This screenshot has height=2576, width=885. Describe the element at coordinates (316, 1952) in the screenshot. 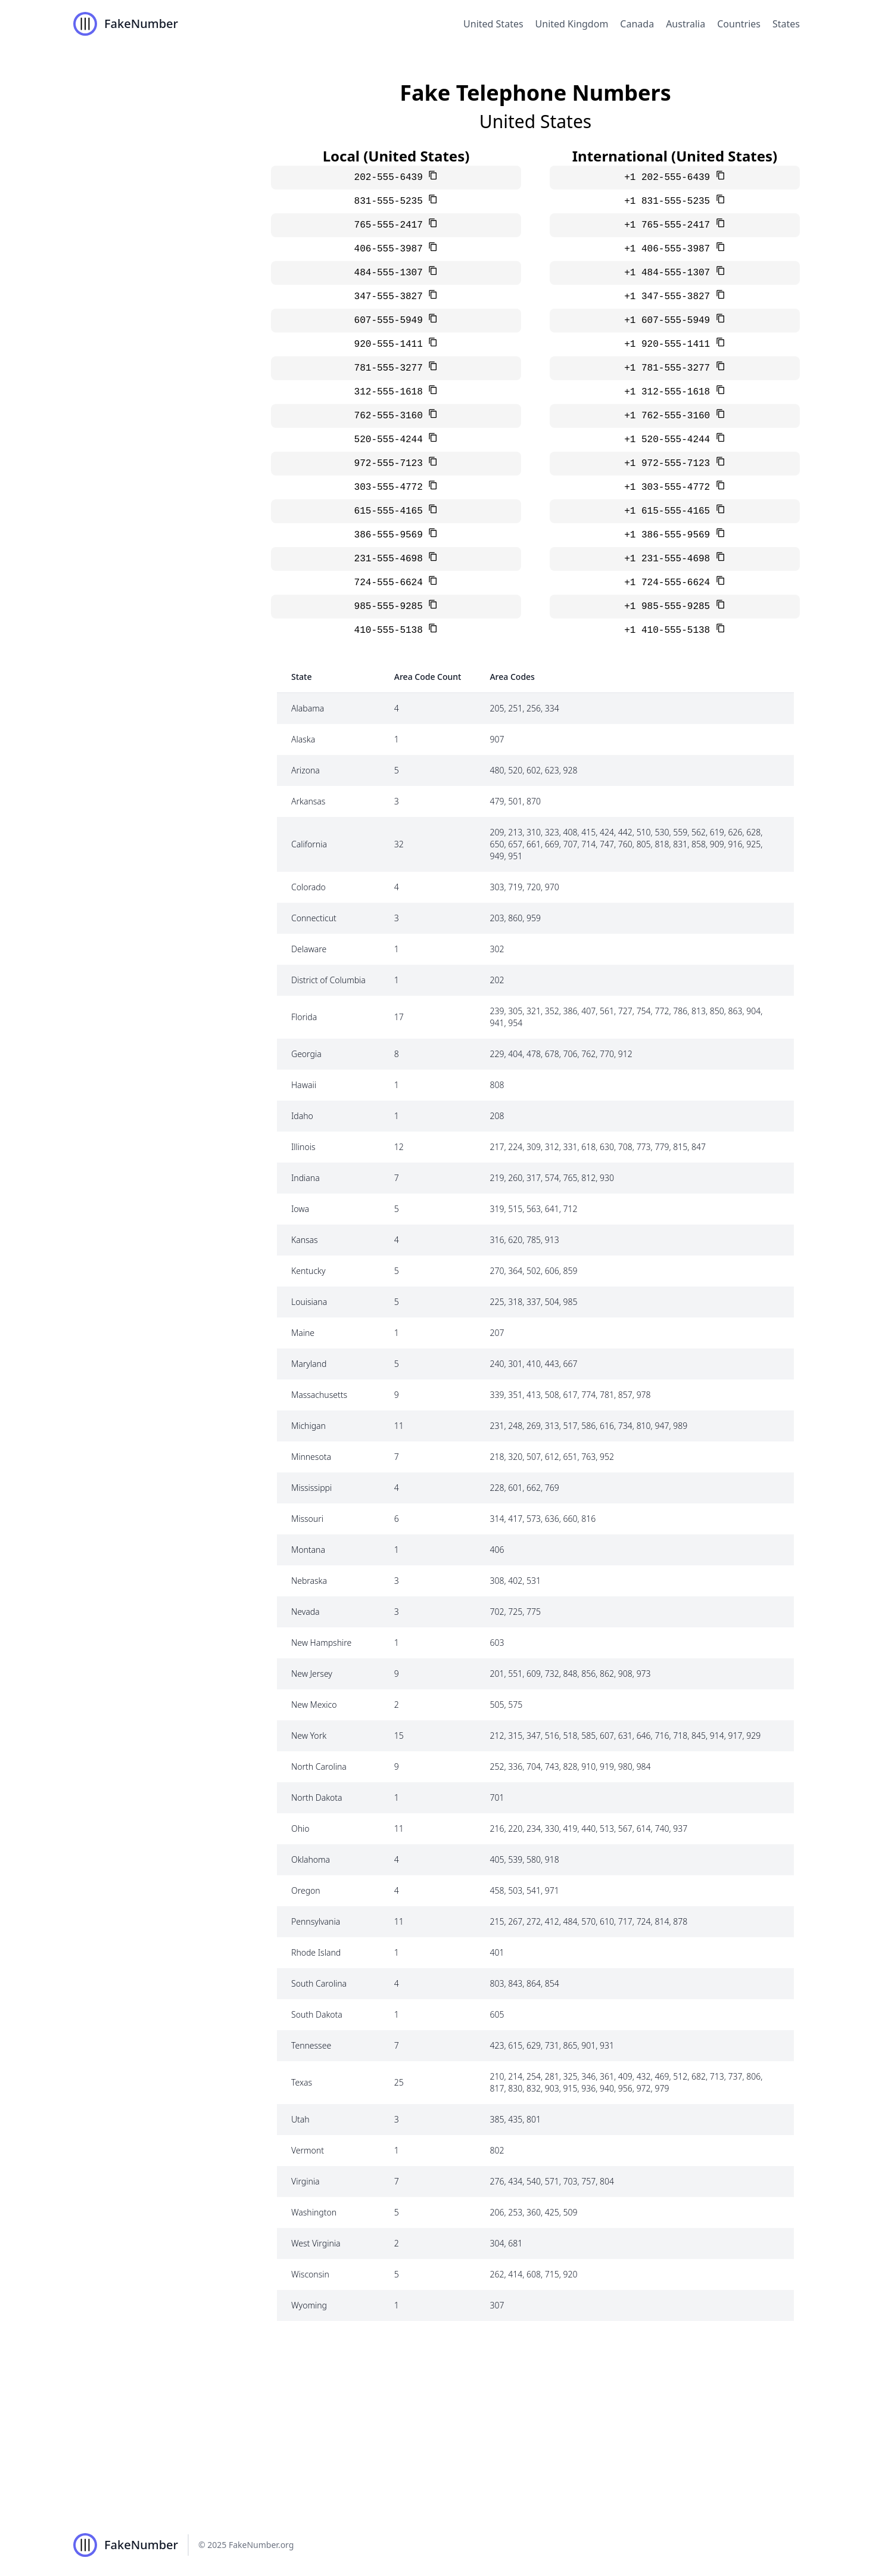

I see `Rhode Island` at that location.